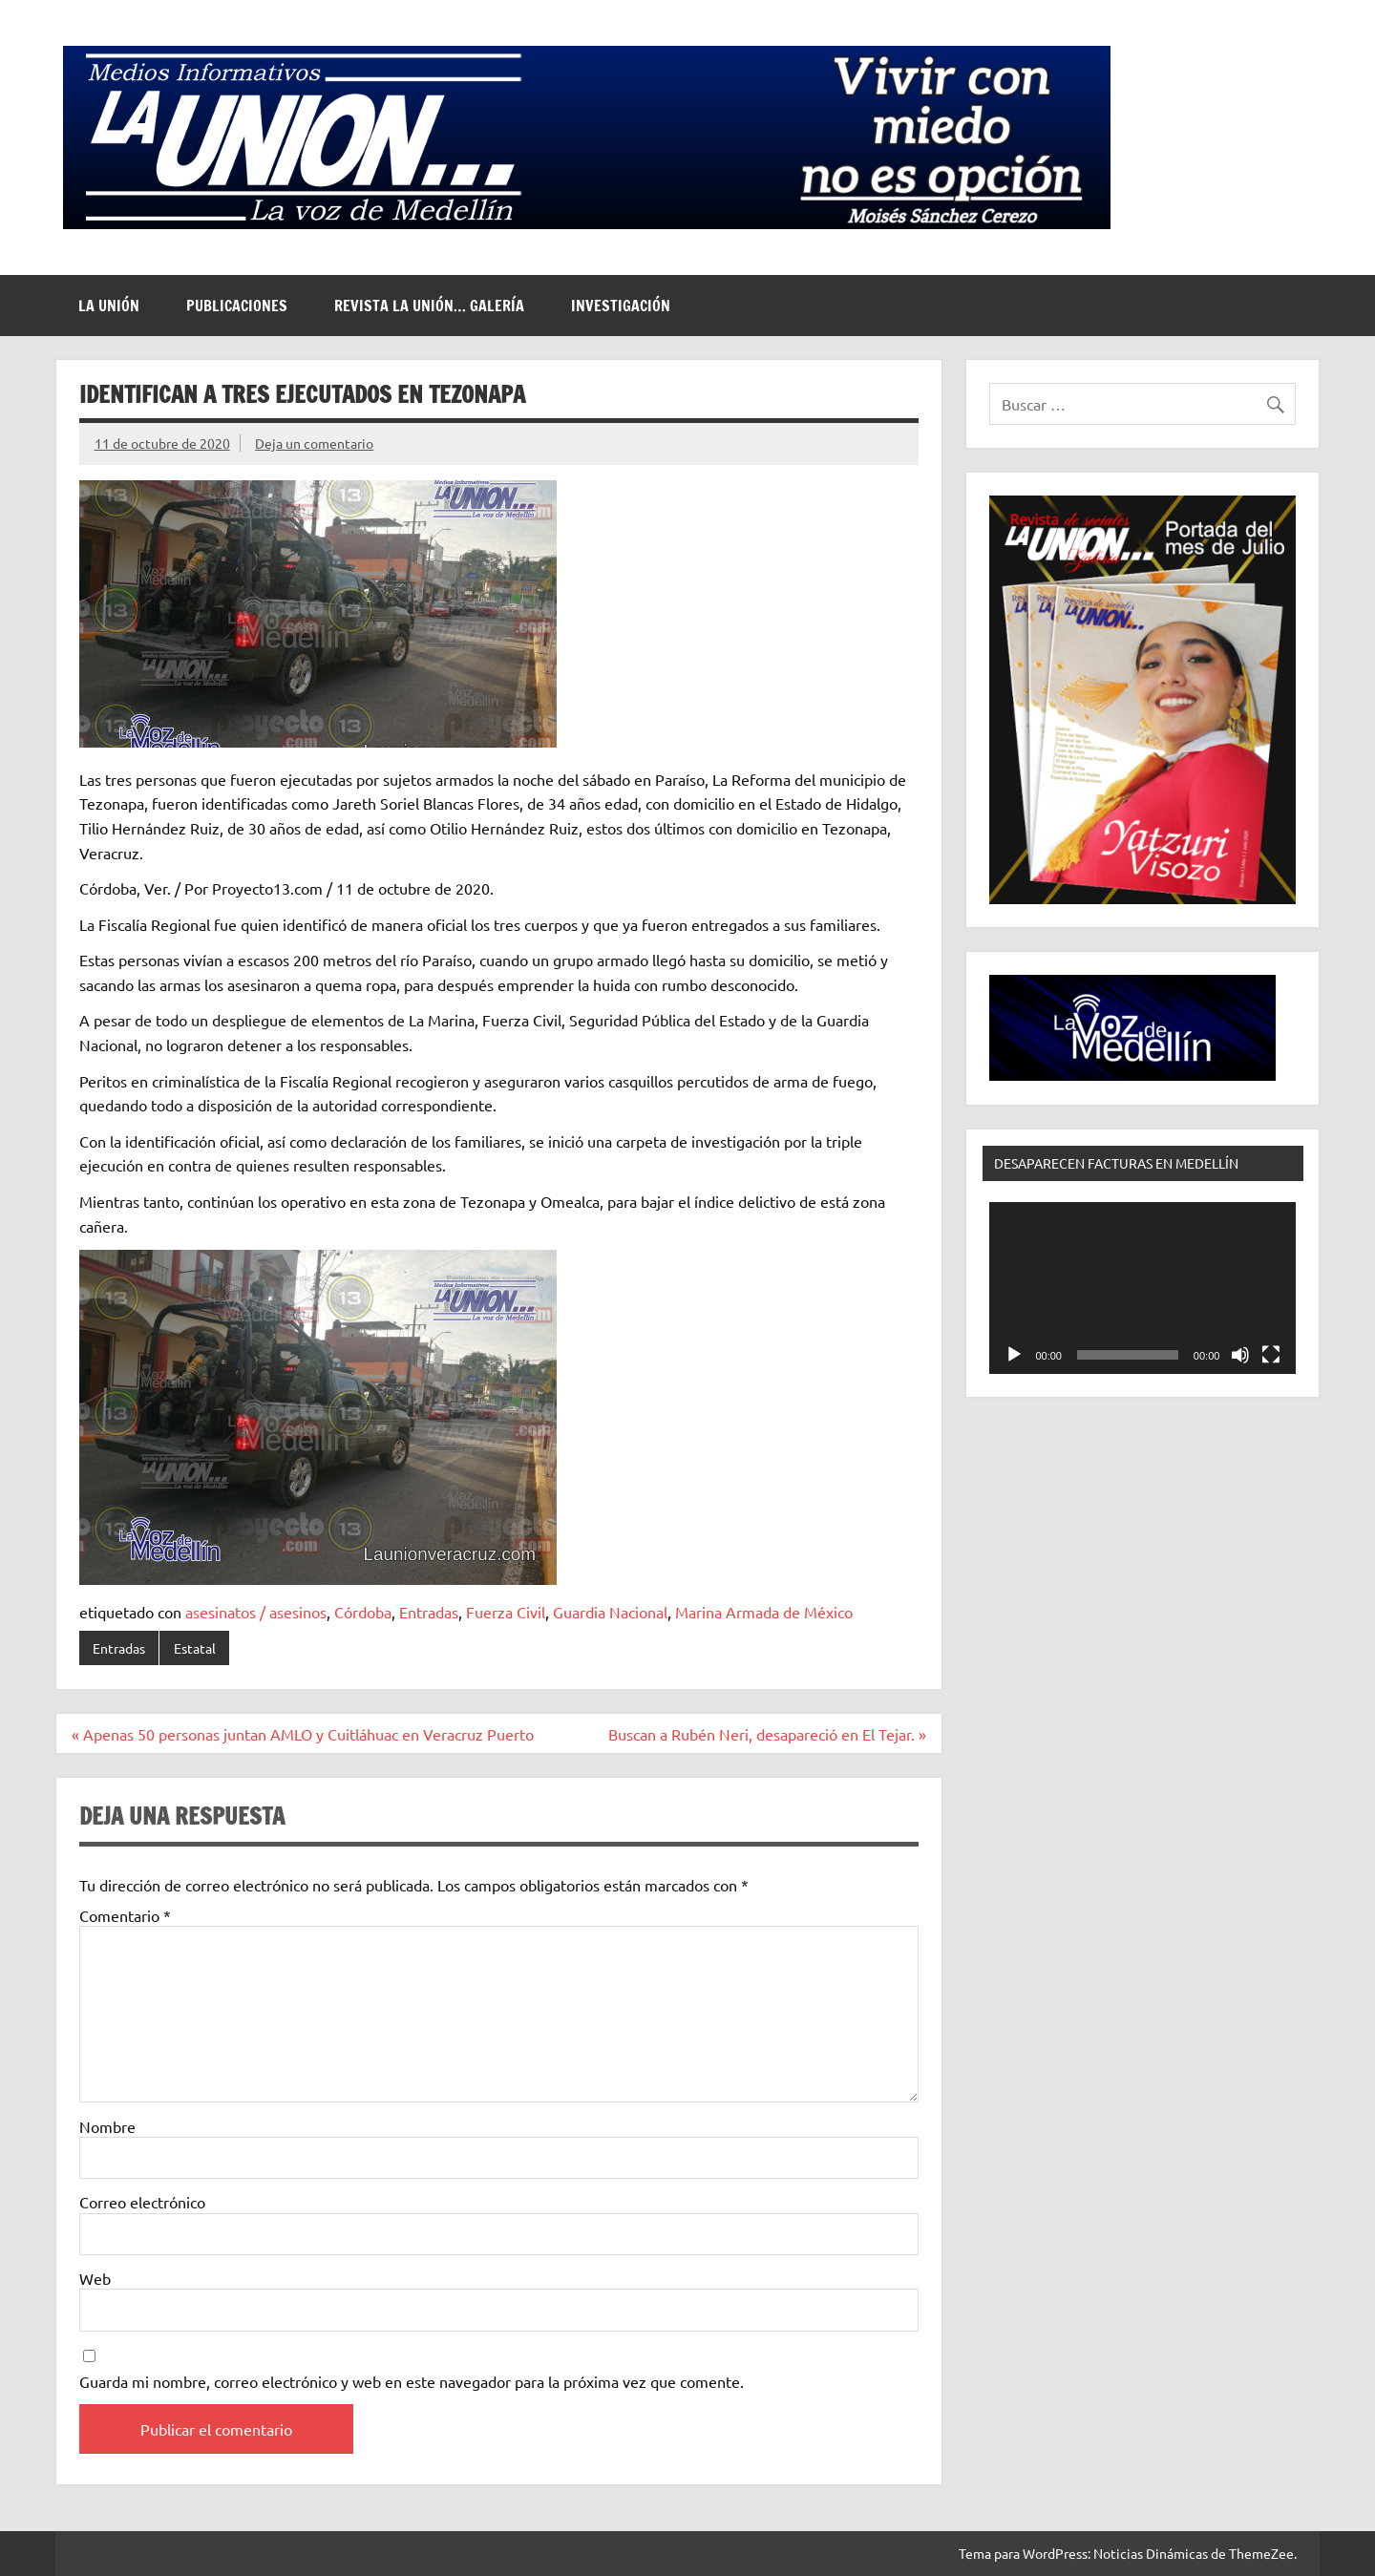  What do you see at coordinates (303, 1733) in the screenshot?
I see `« Apenas 50 personas juntan AMLO y Cuitláhuac en Veracruz Puerto` at bounding box center [303, 1733].